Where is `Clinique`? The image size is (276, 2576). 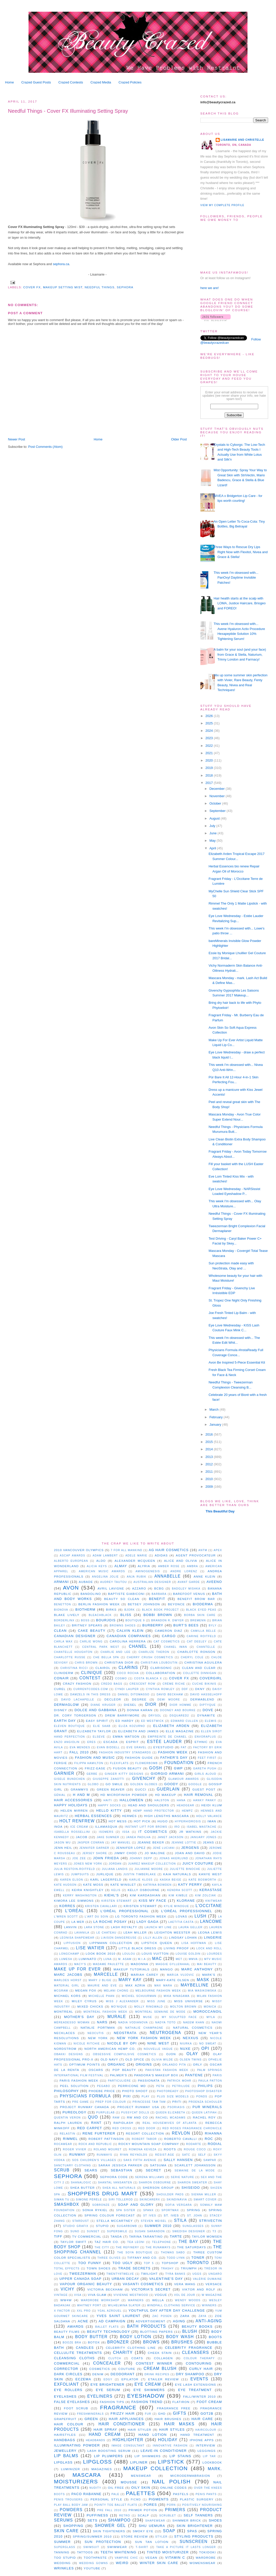 Clinique is located at coordinates (91, 1672).